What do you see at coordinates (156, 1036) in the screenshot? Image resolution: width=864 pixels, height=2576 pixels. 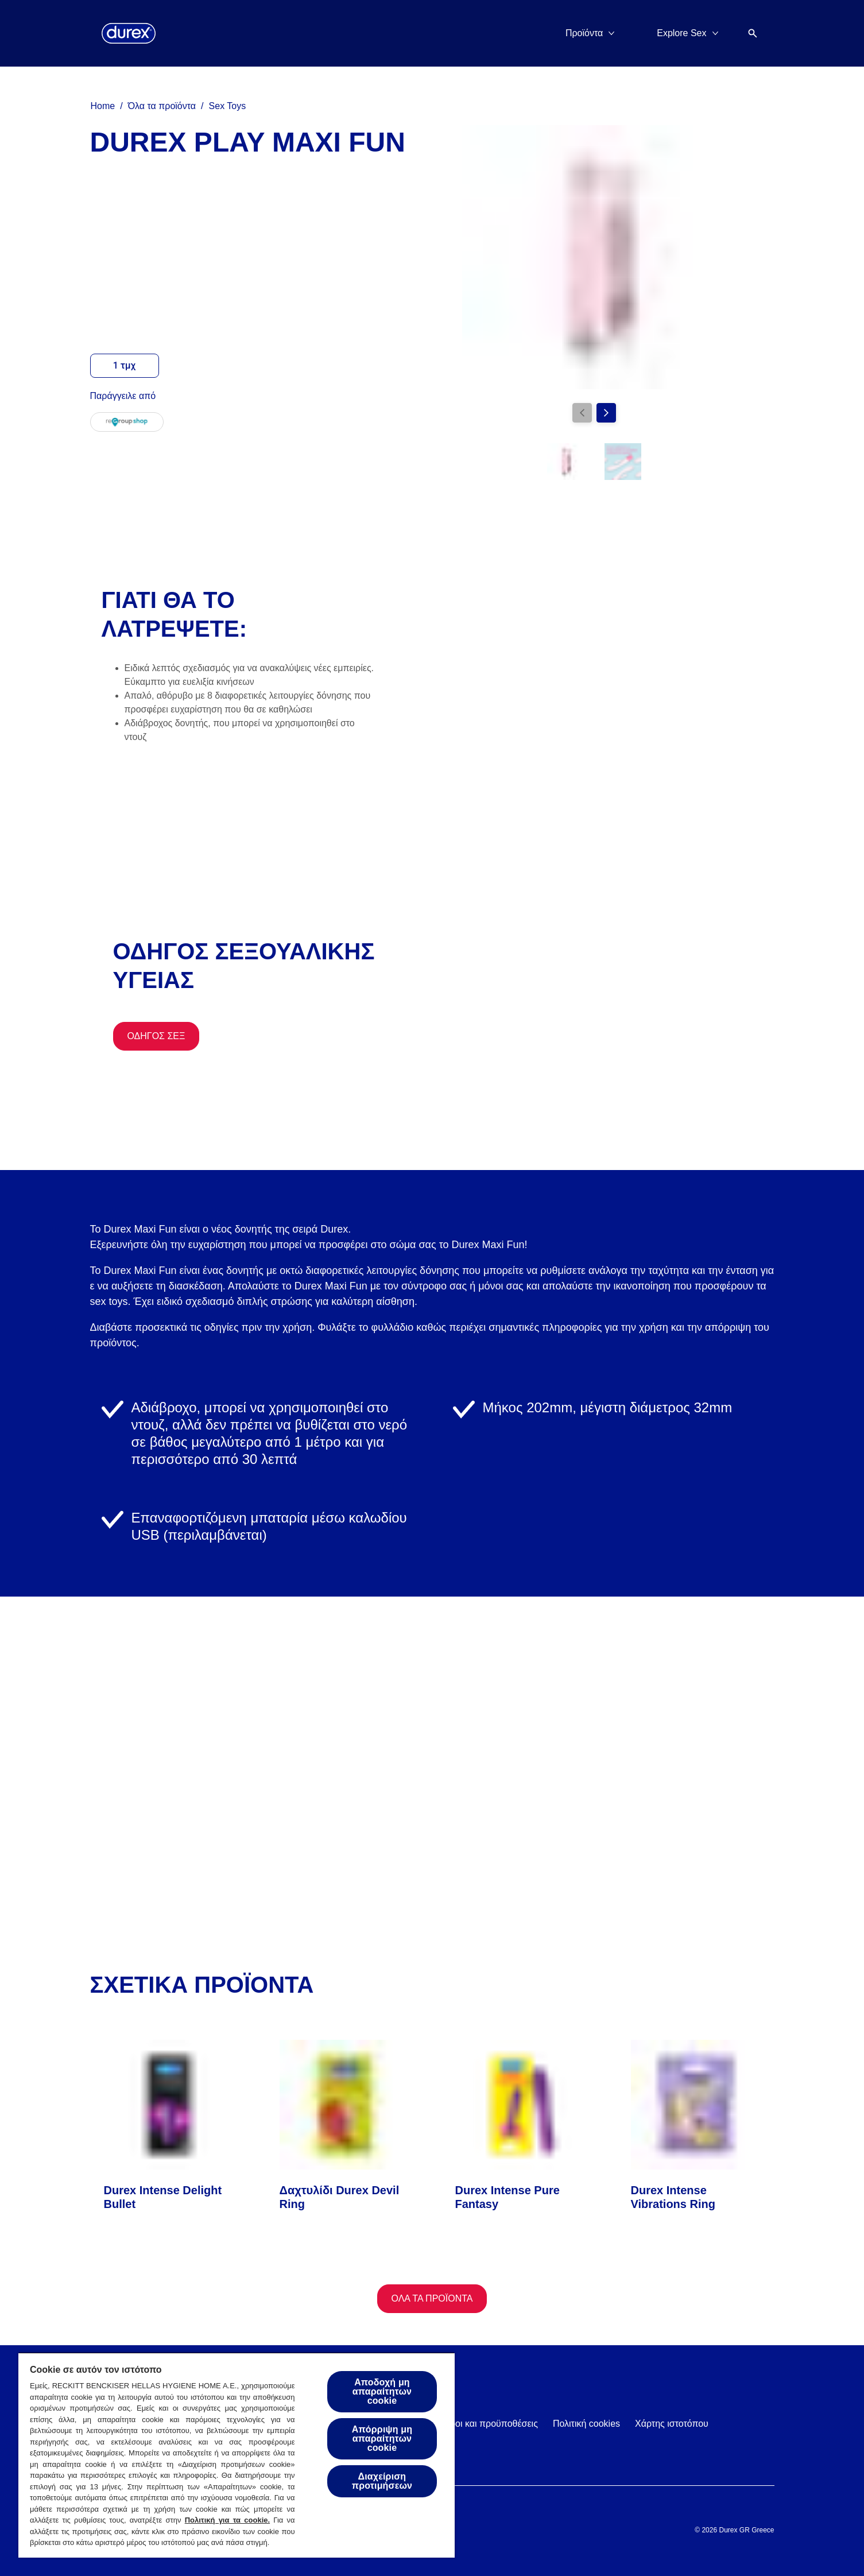 I see `[Οδηγός Σεξ]` at bounding box center [156, 1036].